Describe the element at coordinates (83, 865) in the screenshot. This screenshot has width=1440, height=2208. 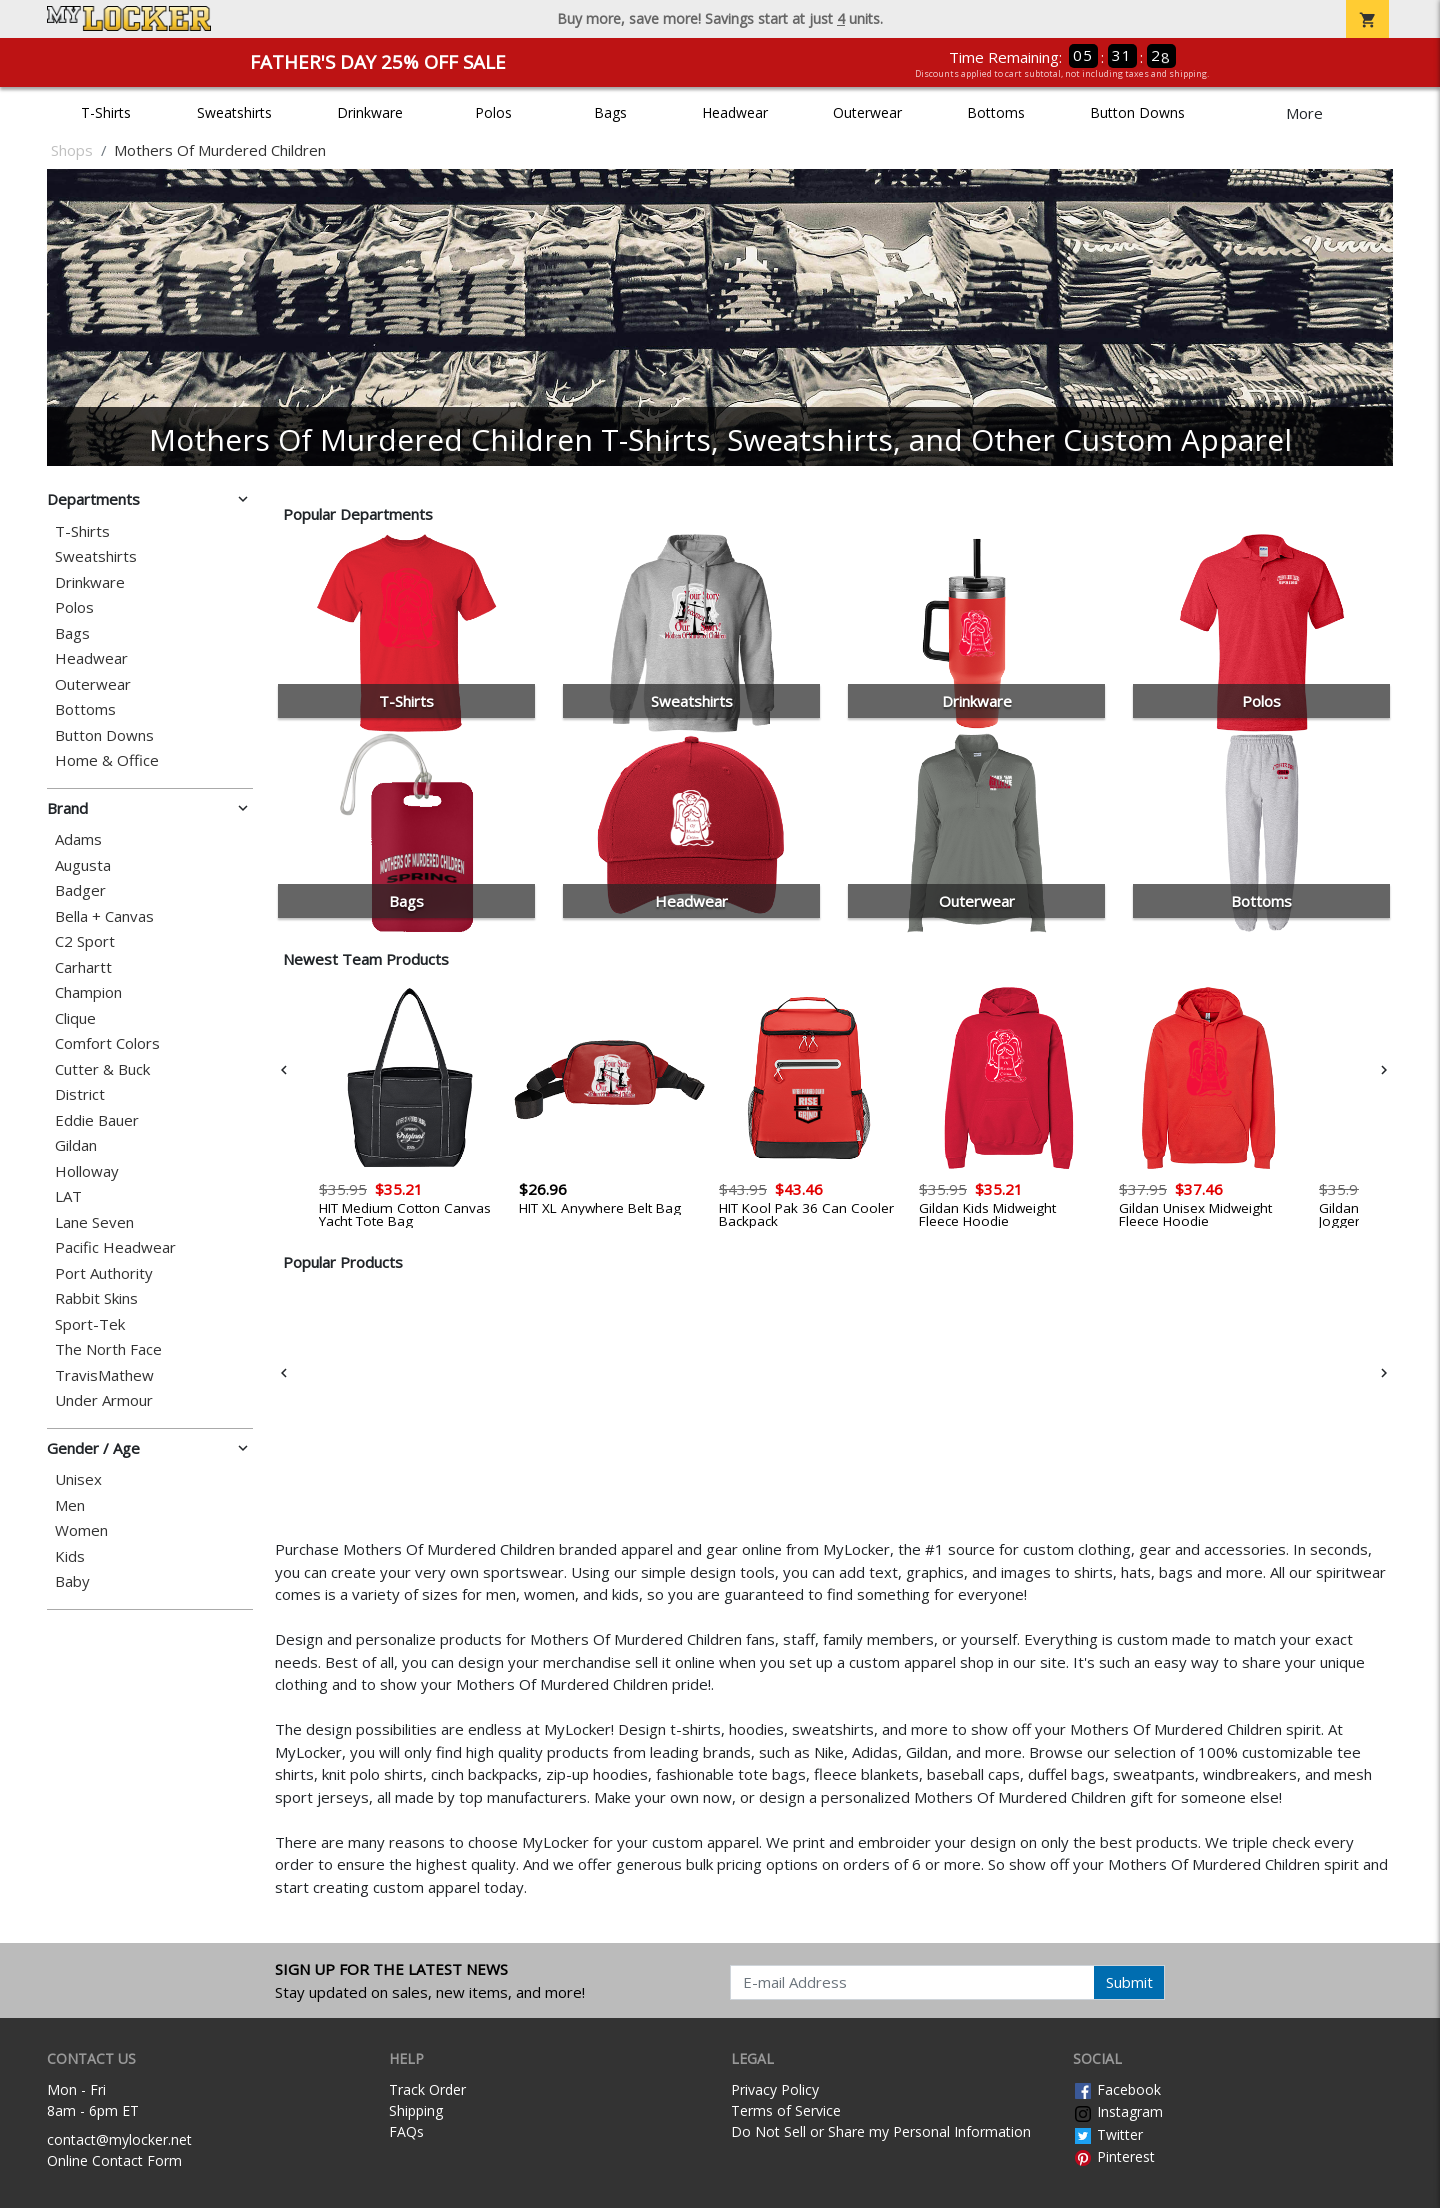
I see `Augusta` at that location.